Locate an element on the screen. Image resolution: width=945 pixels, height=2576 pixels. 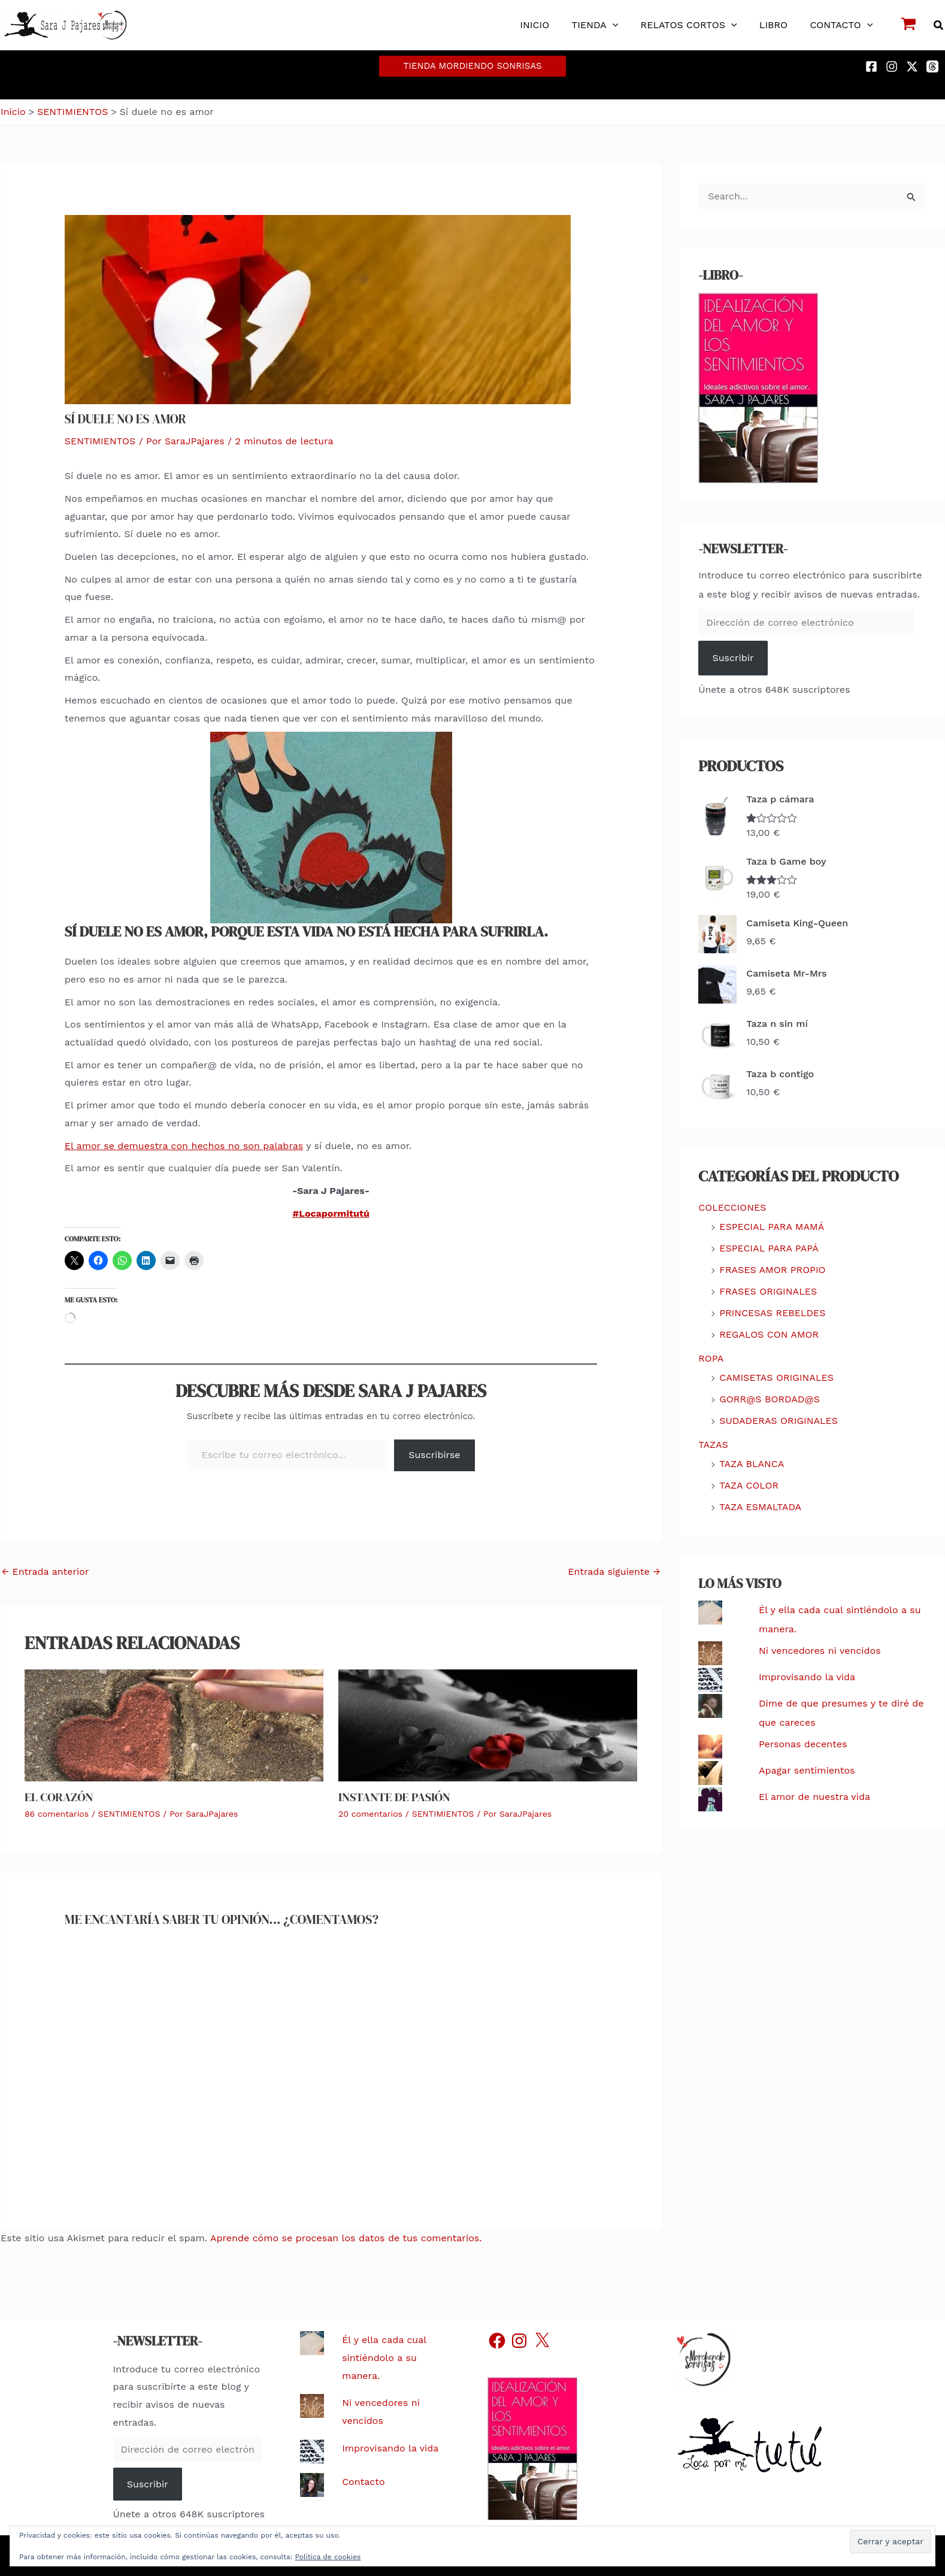
REGALOS CON AMOR is located at coordinates (769, 1334).